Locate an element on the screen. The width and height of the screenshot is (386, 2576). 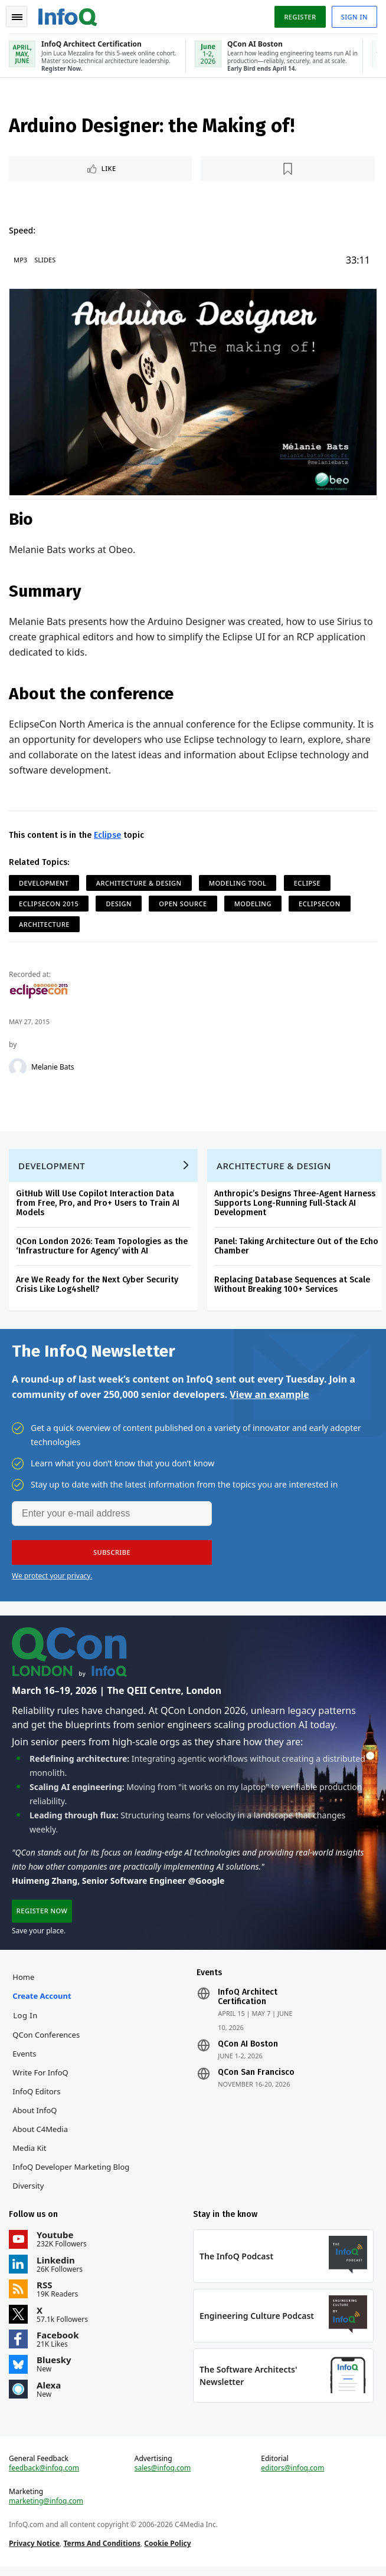
Replacing Database Sequences at Scale Without Breaking 100+ Services is located at coordinates (293, 1287).